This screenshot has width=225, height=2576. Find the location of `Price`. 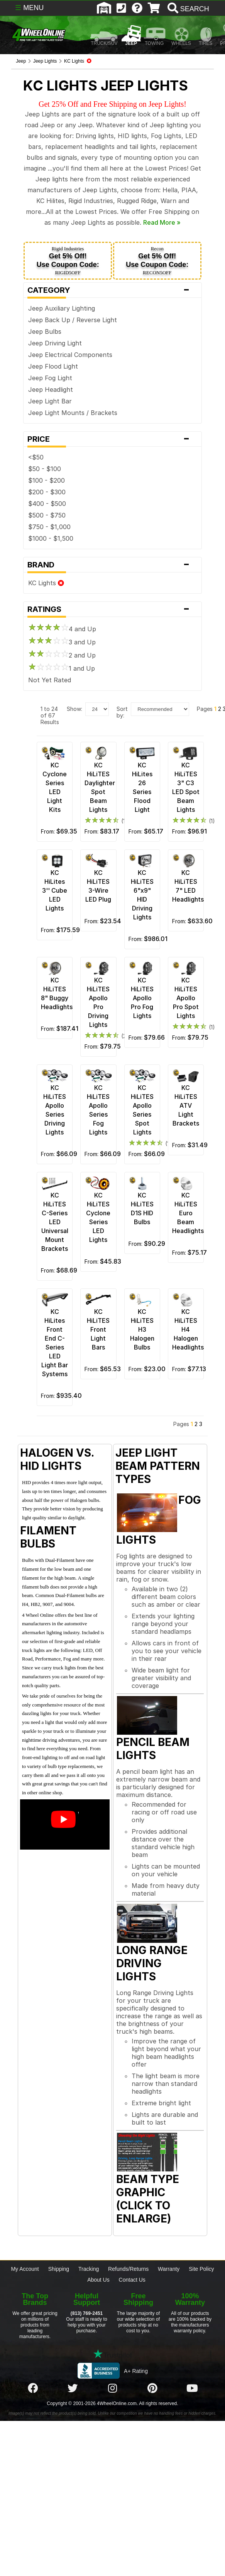

Price is located at coordinates (112, 439).